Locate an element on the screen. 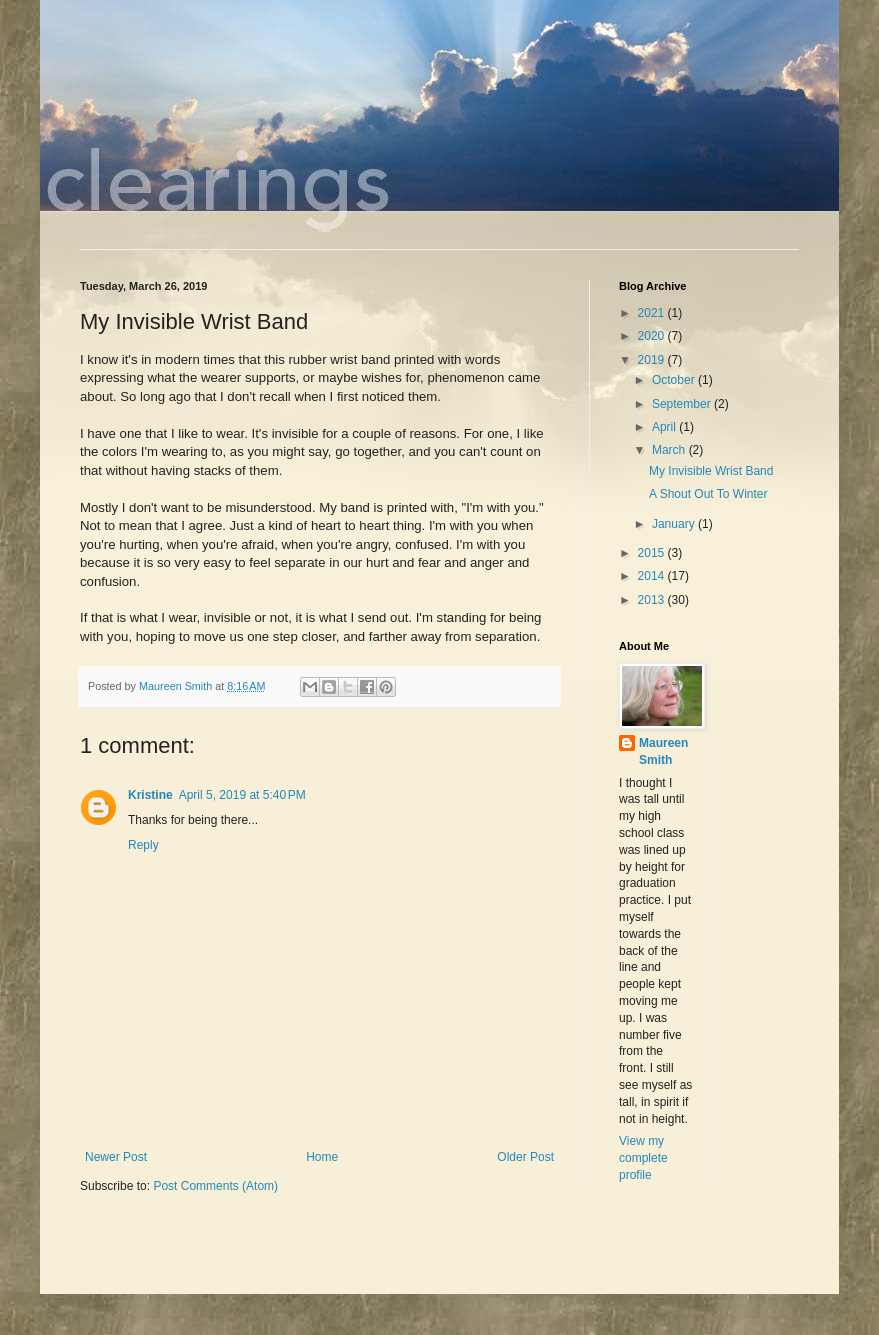  April 5, 2019 at 5:40 PM is located at coordinates (242, 795).